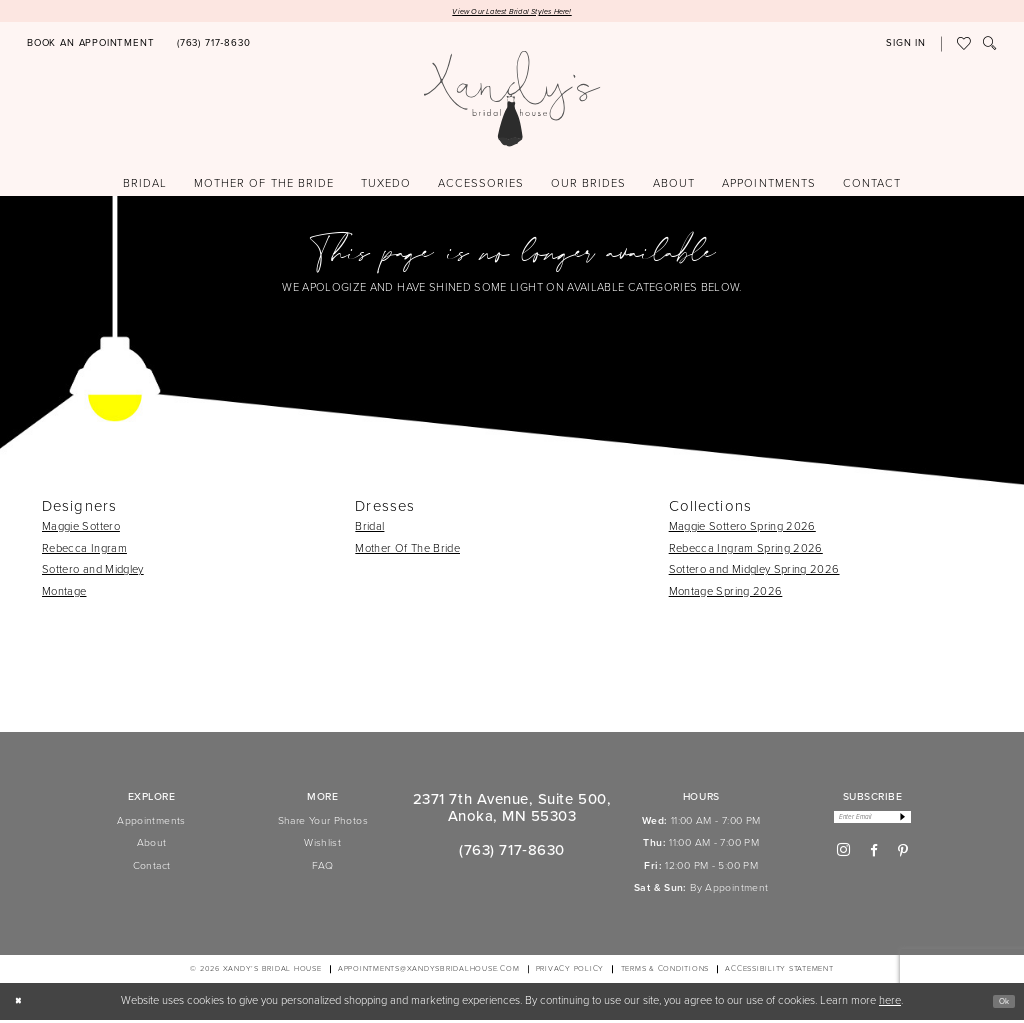 The image size is (1024, 1023). What do you see at coordinates (152, 868) in the screenshot?
I see `Contact` at bounding box center [152, 868].